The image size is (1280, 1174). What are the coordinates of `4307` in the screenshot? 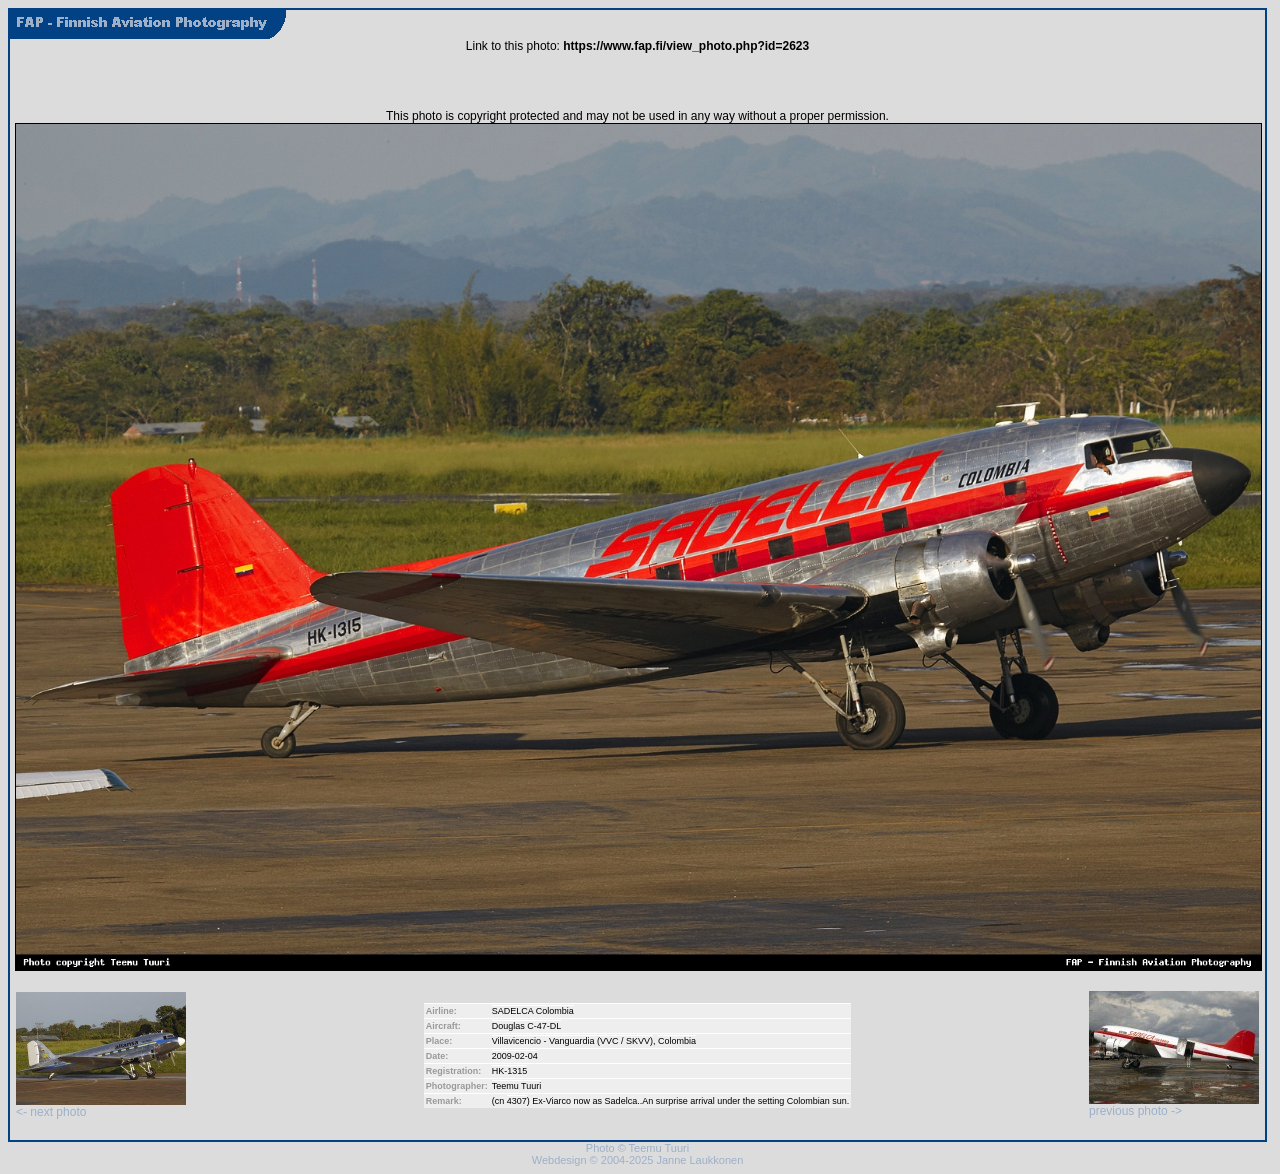 It's located at (517, 1101).